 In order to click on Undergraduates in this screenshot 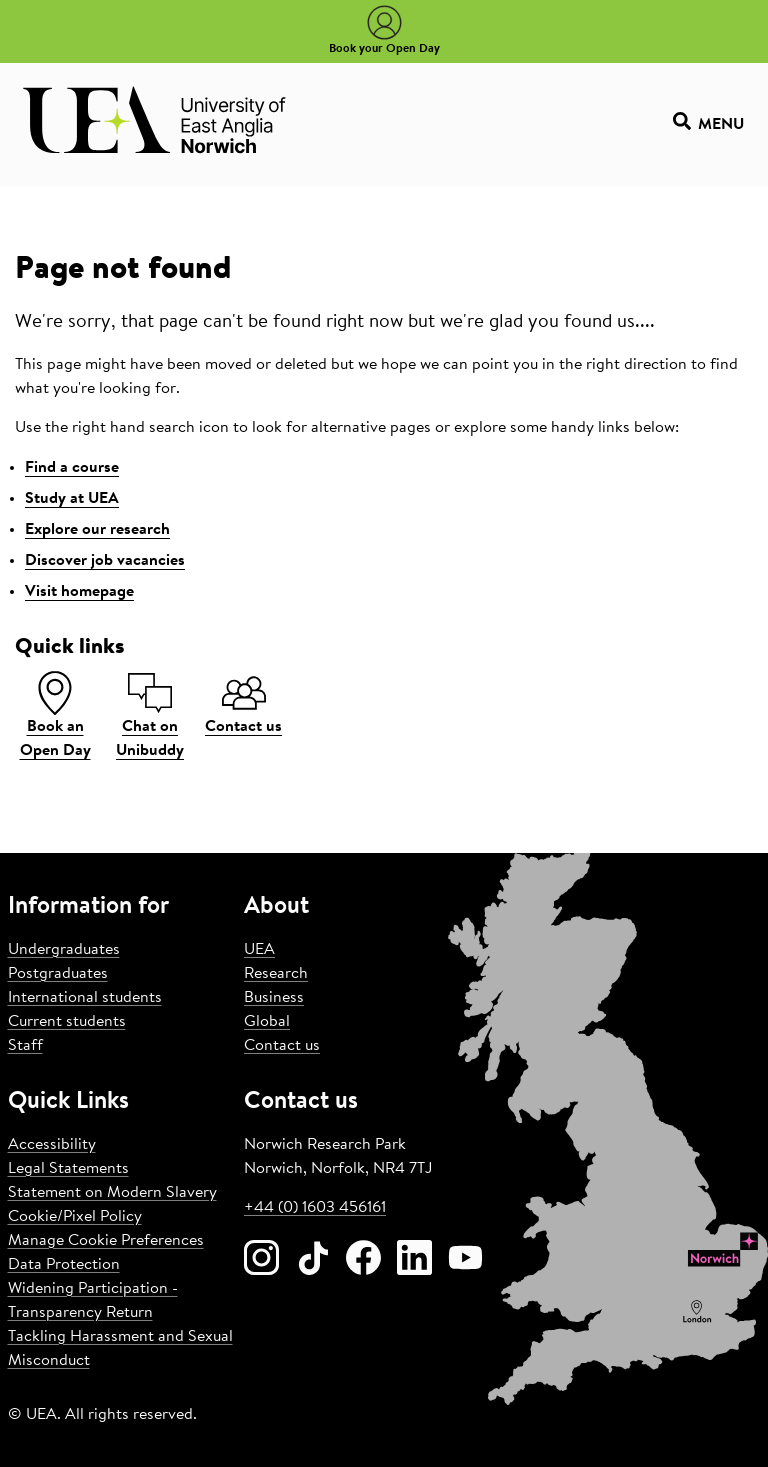, I will do `click(64, 950)`.